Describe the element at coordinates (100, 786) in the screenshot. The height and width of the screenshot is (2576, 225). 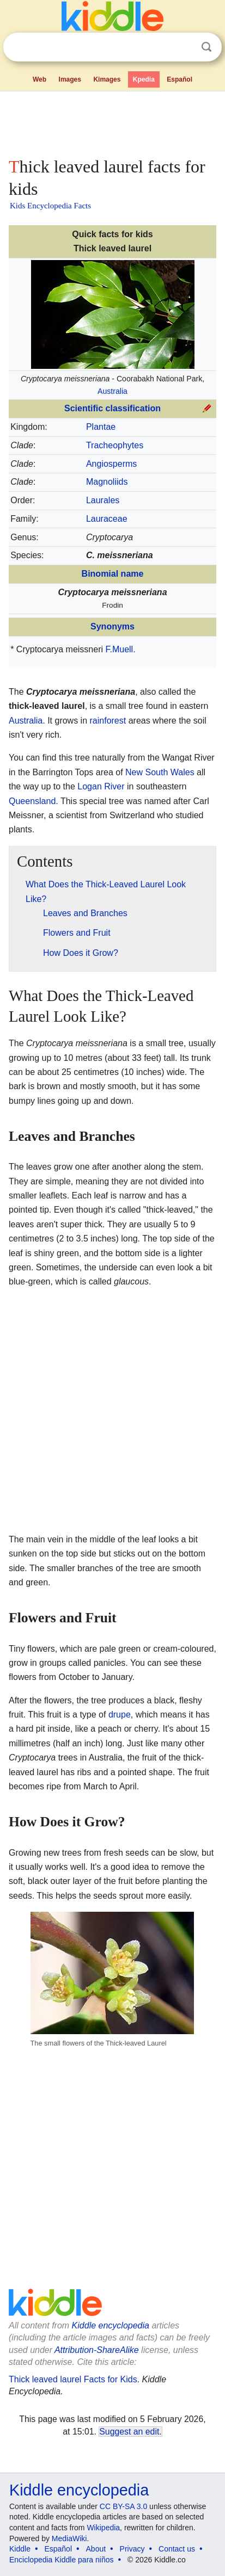
I see `Logan River` at that location.